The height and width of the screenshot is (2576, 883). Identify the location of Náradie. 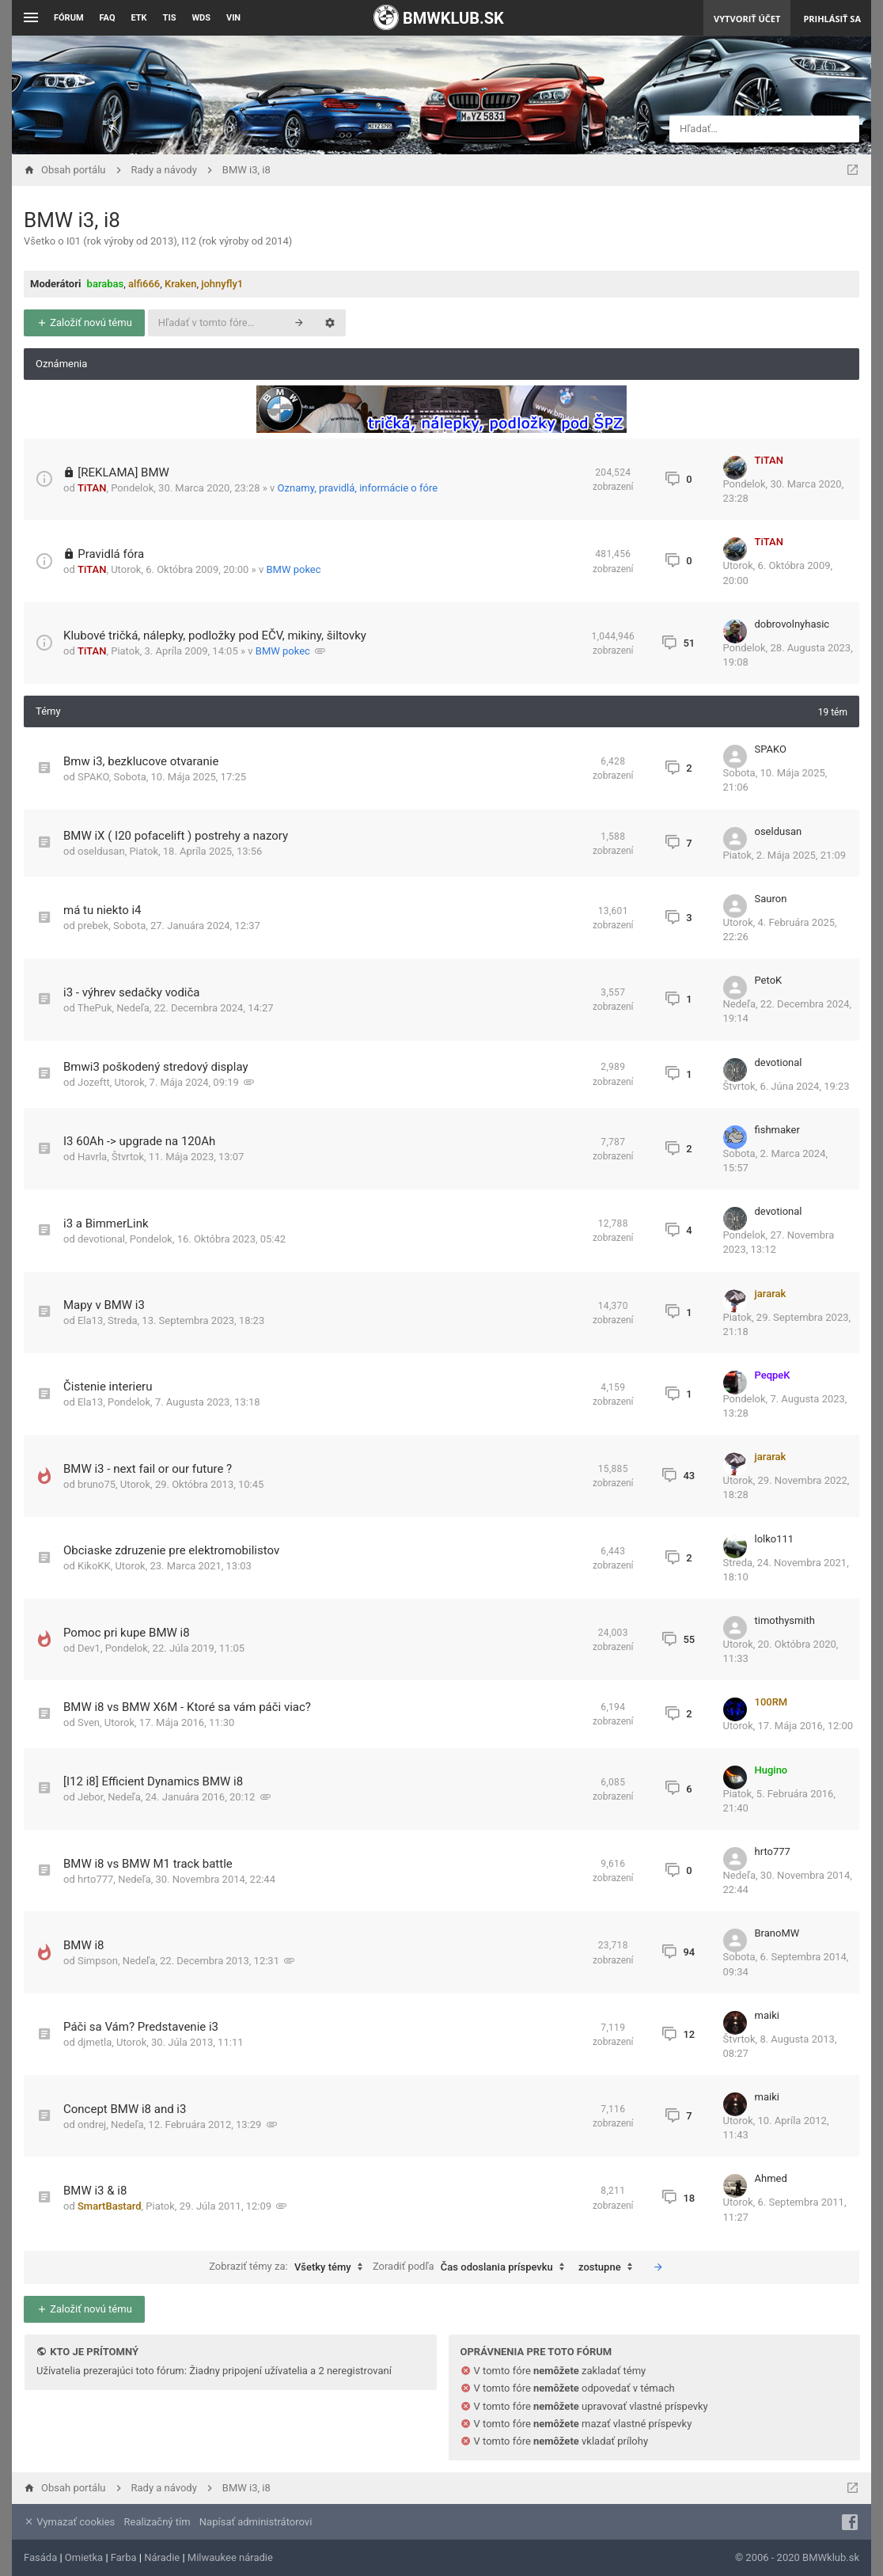
(162, 2557).